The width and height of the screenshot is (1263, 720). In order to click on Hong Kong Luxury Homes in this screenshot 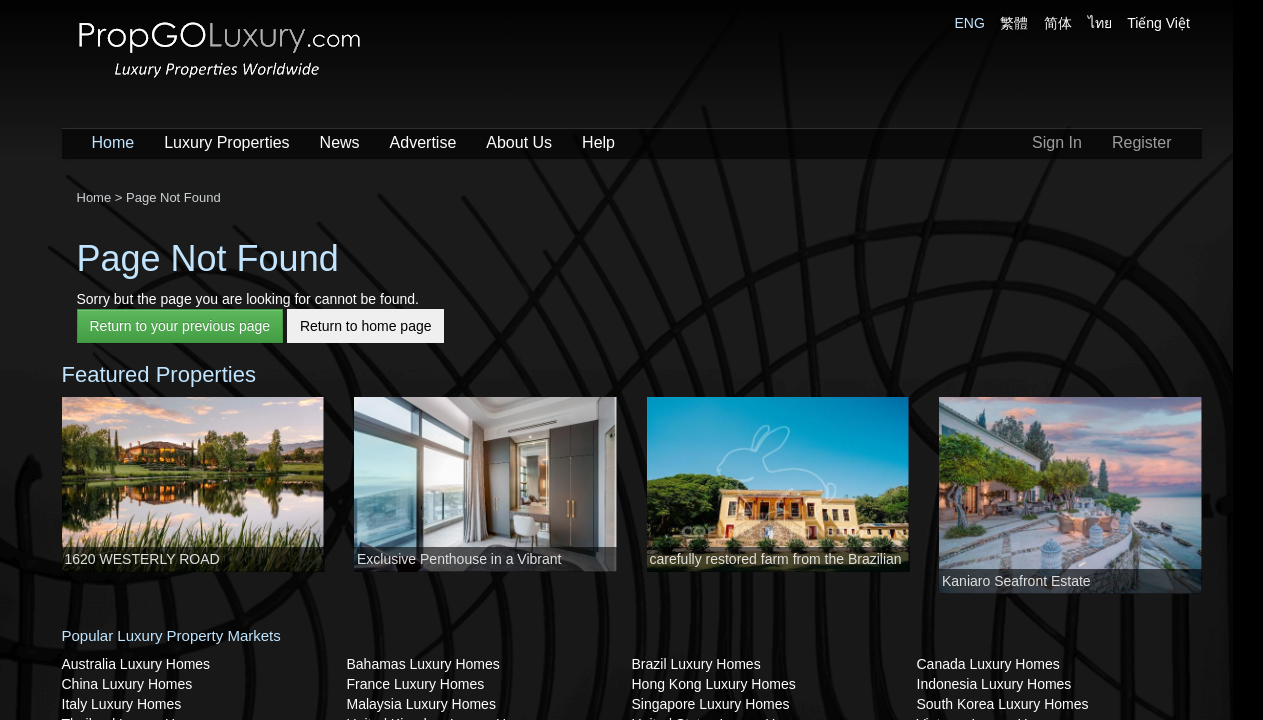, I will do `click(714, 684)`.